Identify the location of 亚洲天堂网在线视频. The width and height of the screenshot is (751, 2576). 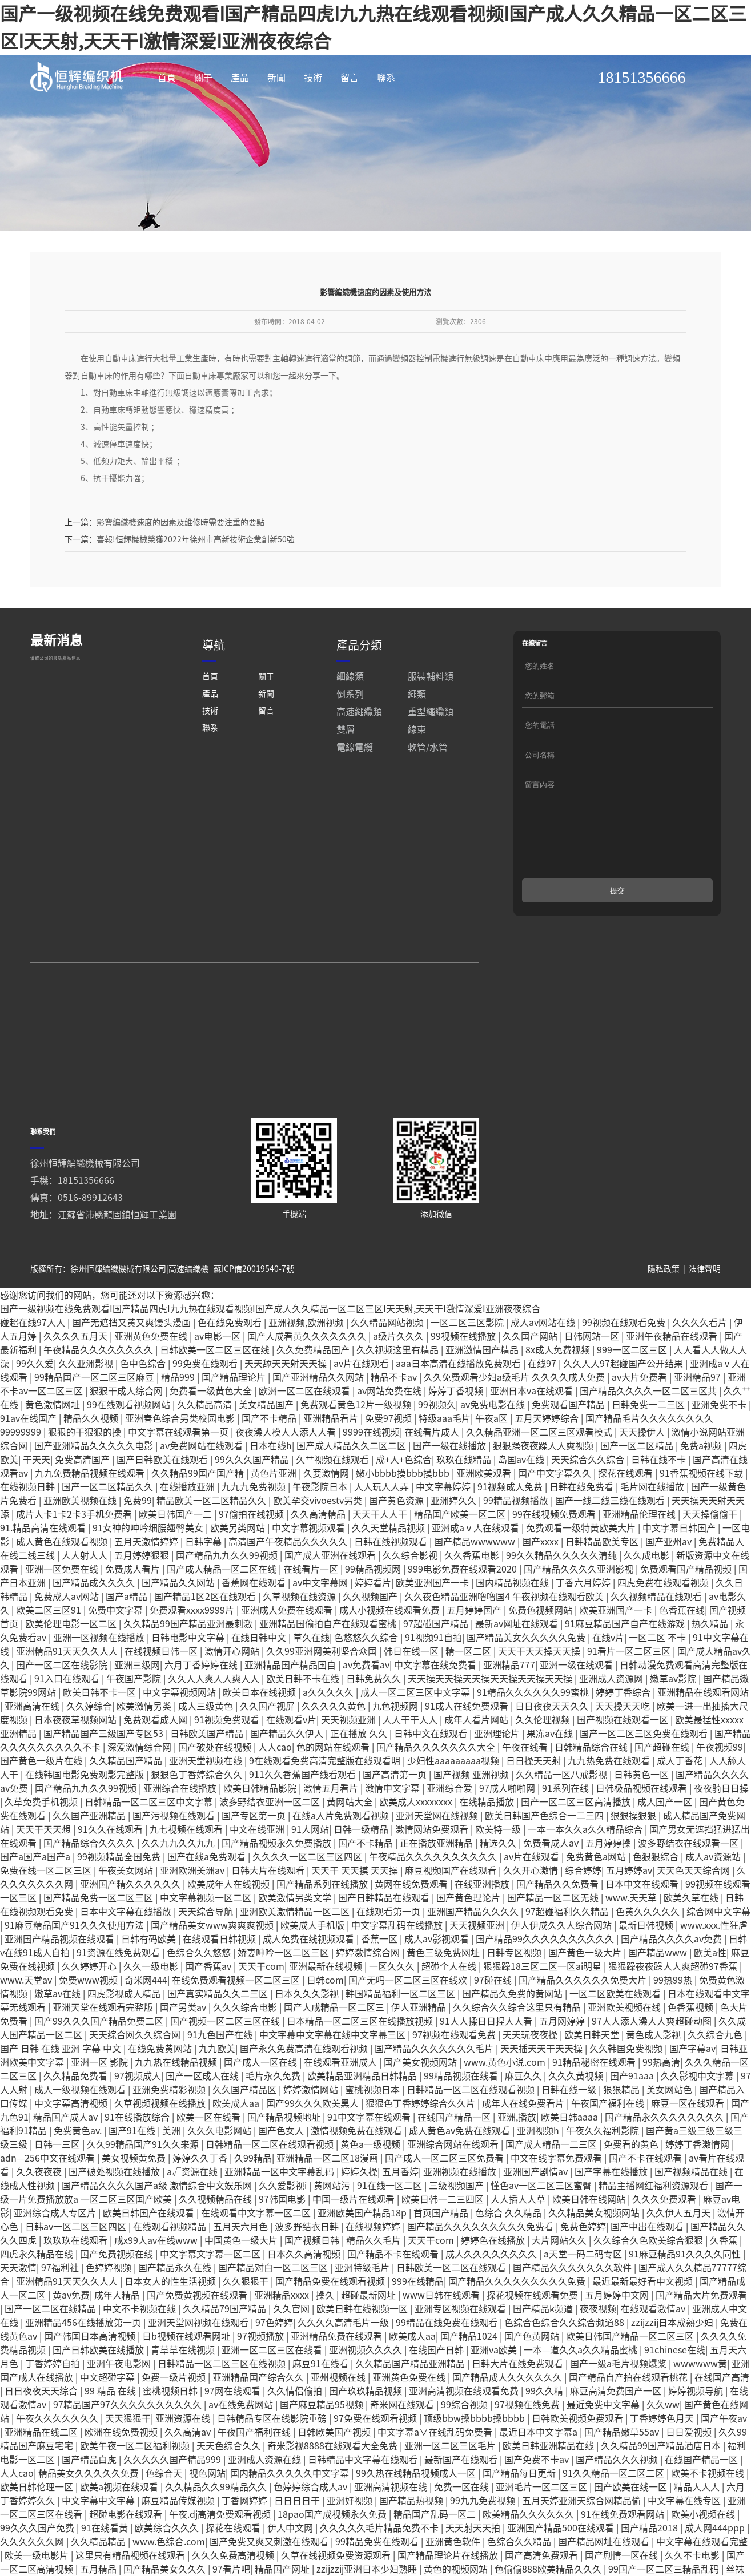
(438, 1856).